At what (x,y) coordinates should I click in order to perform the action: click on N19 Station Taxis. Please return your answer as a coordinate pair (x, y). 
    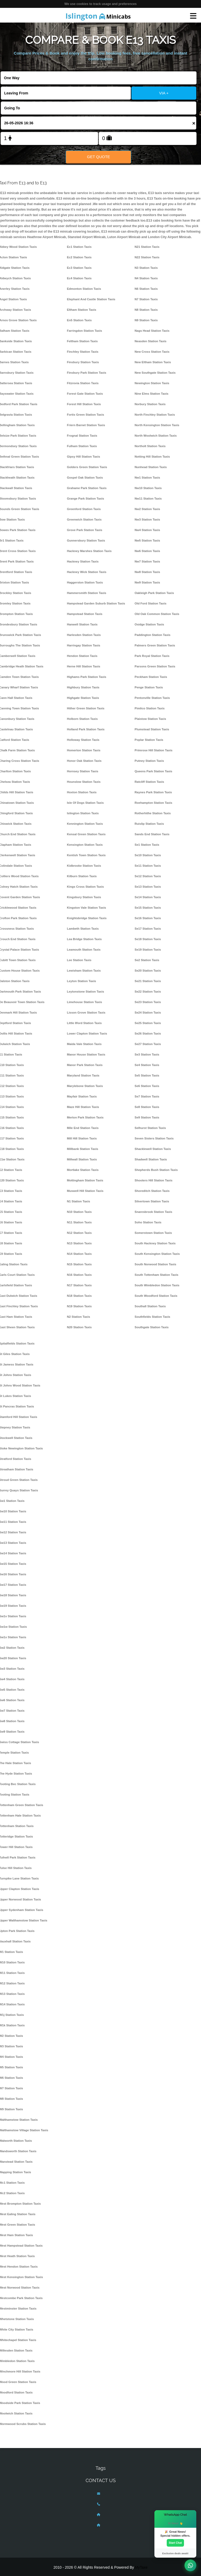
    Looking at the image, I should click on (79, 1306).